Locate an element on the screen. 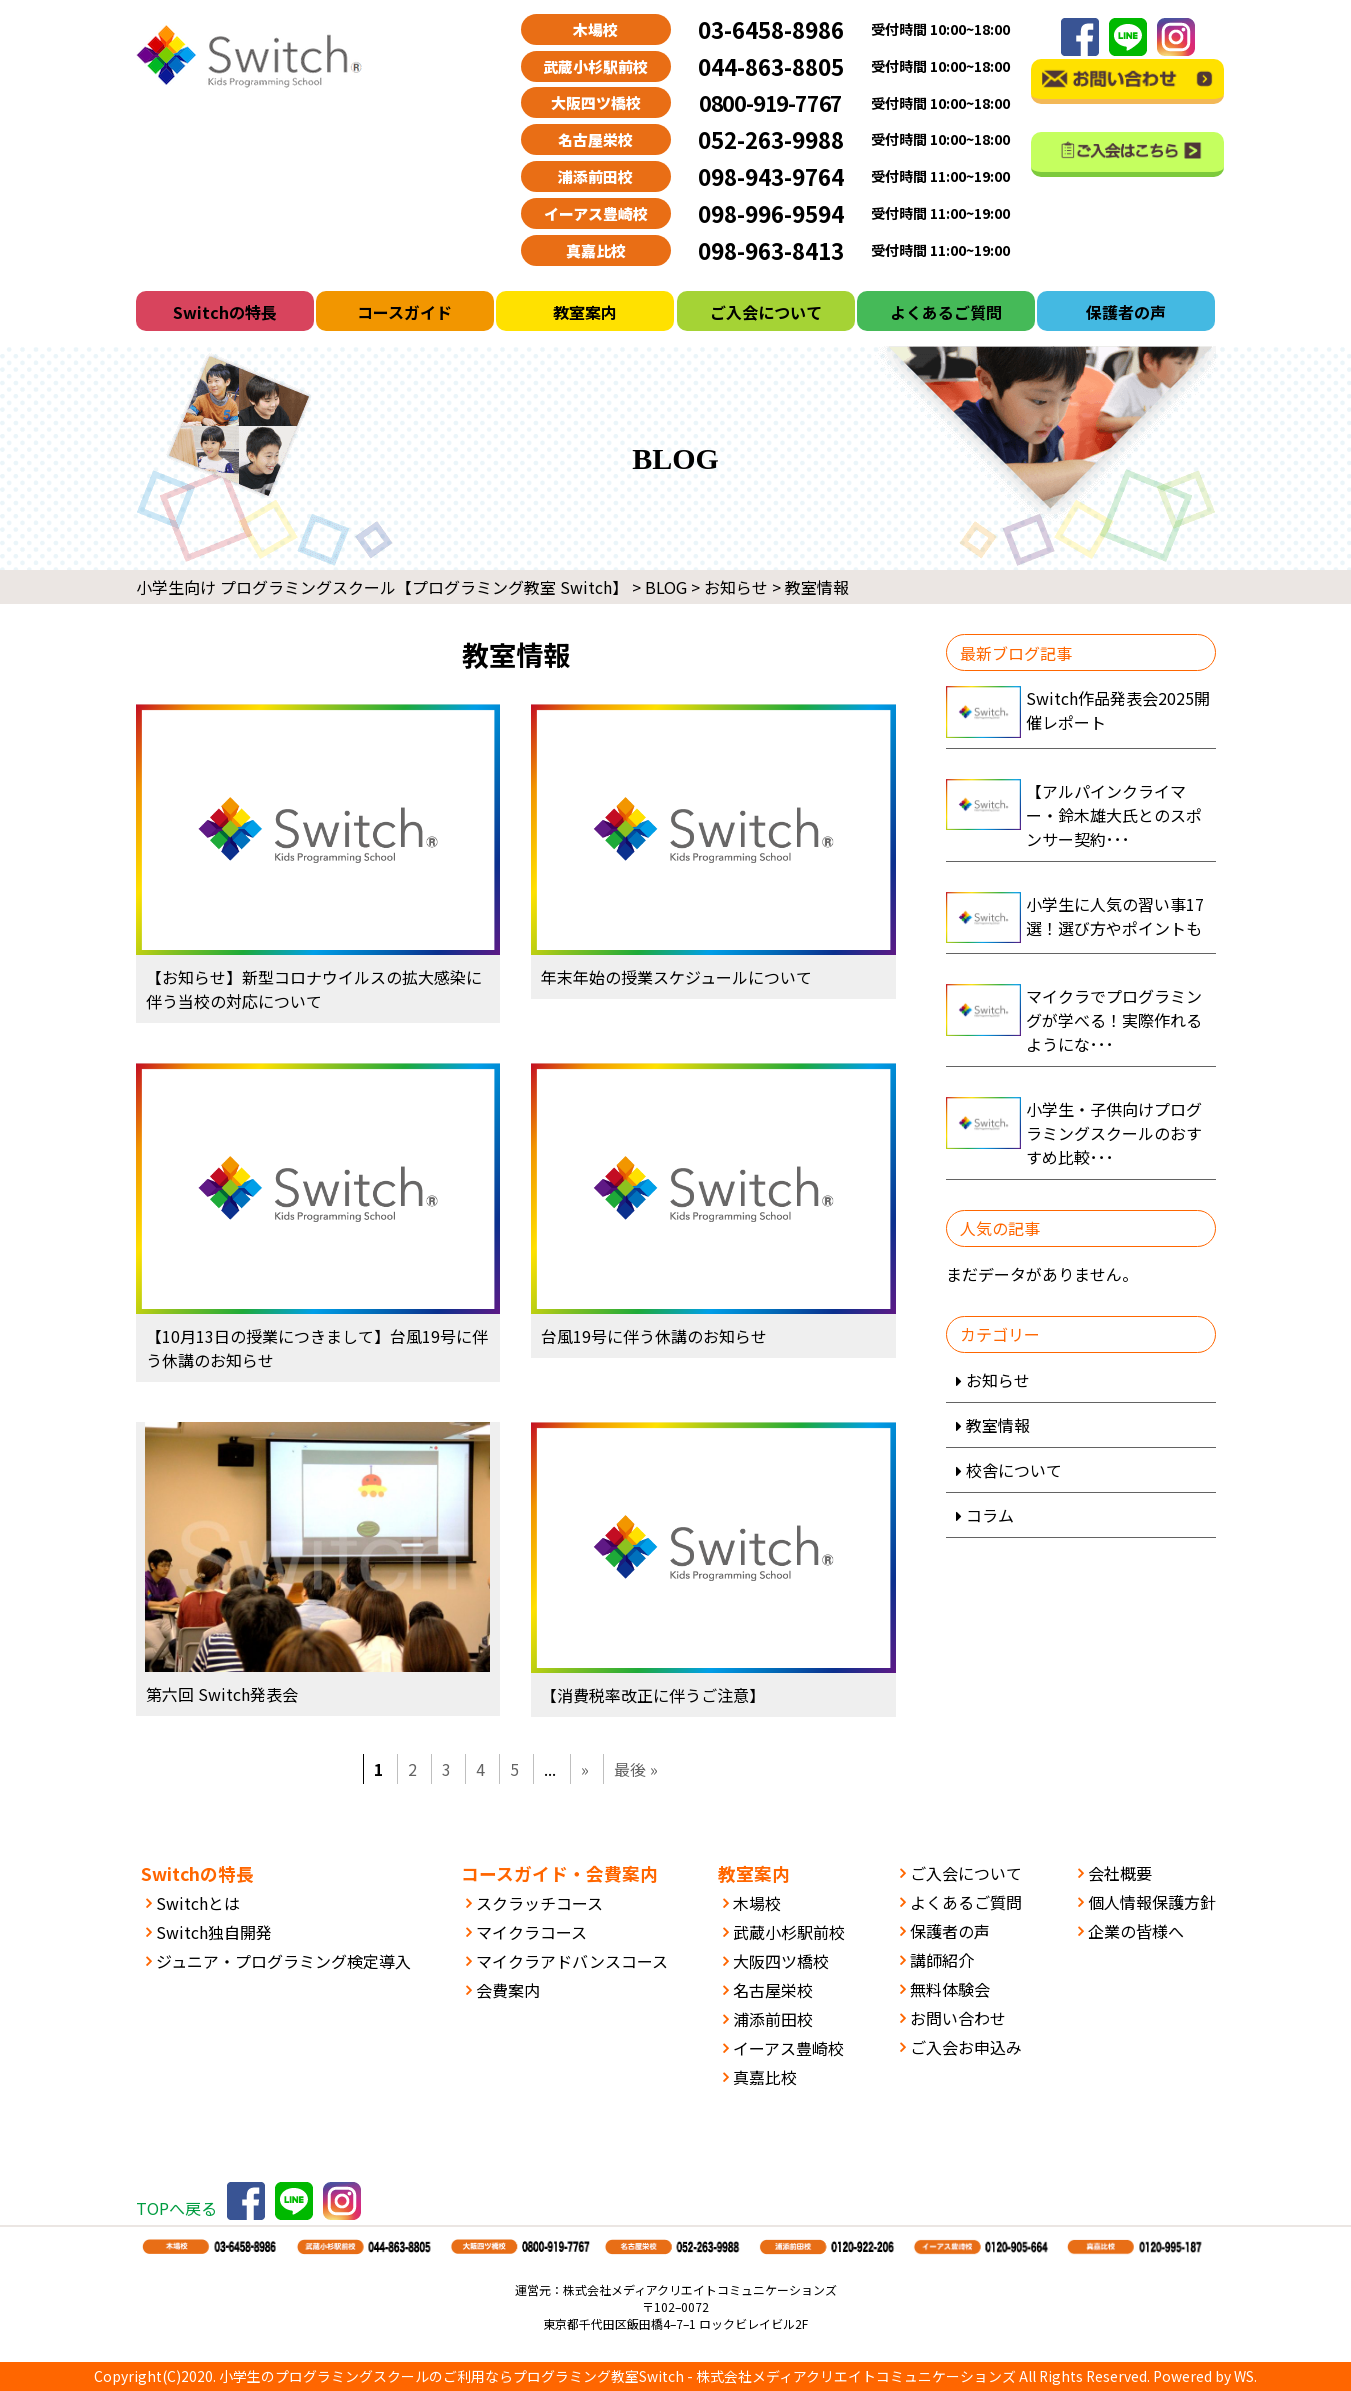 This screenshot has width=1351, height=2391. 武蔵小杉駅前校 is located at coordinates (789, 1932).